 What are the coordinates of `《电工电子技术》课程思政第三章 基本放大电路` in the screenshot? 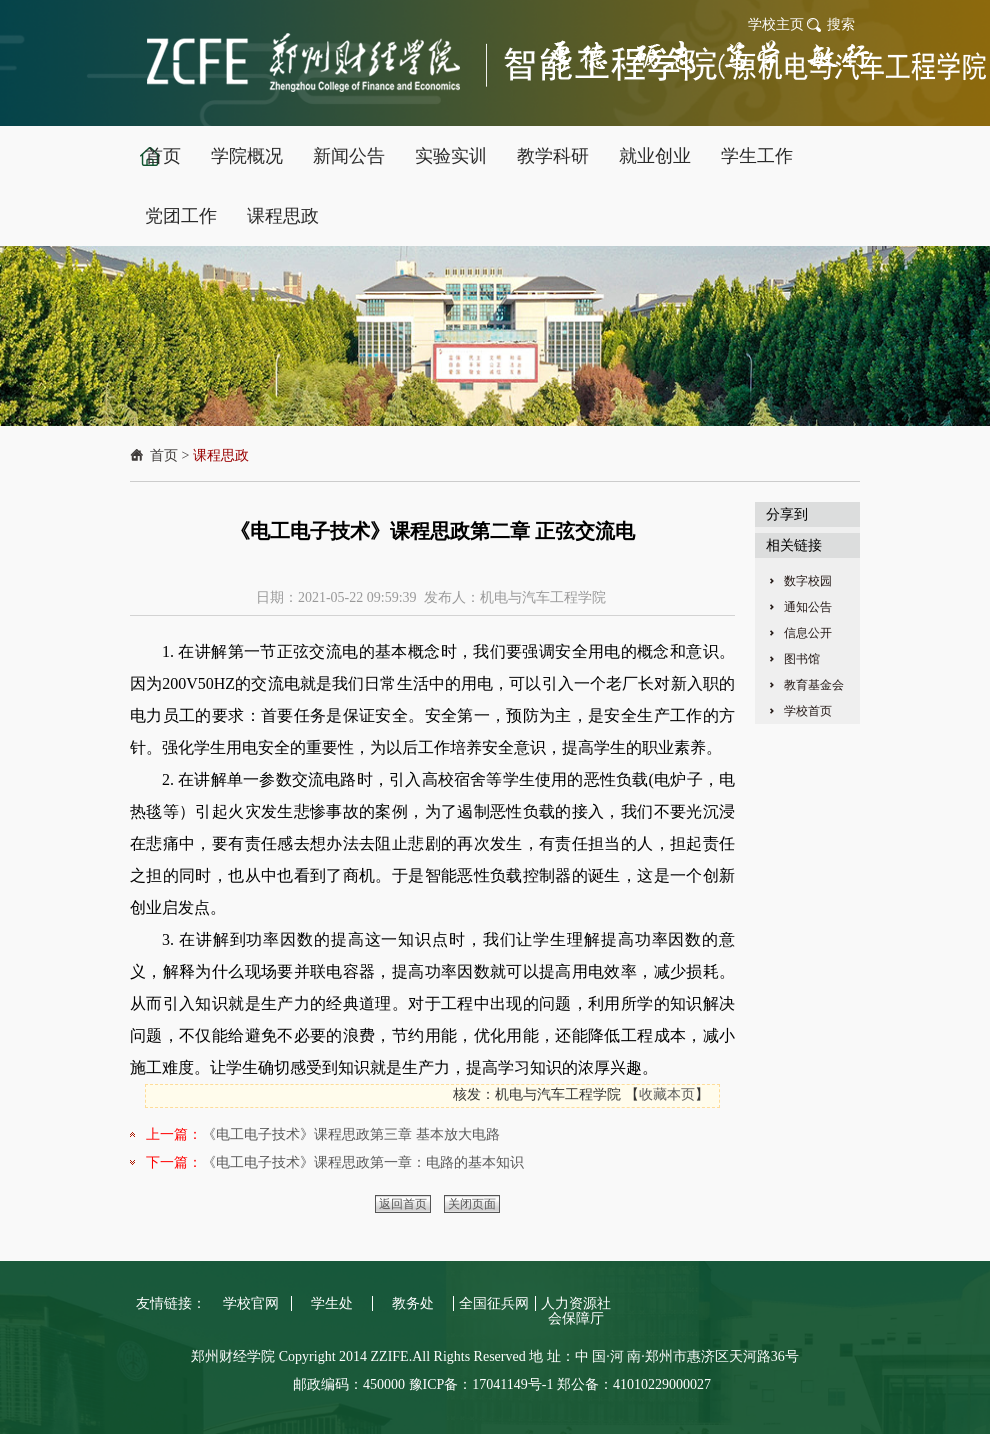 It's located at (351, 1134).